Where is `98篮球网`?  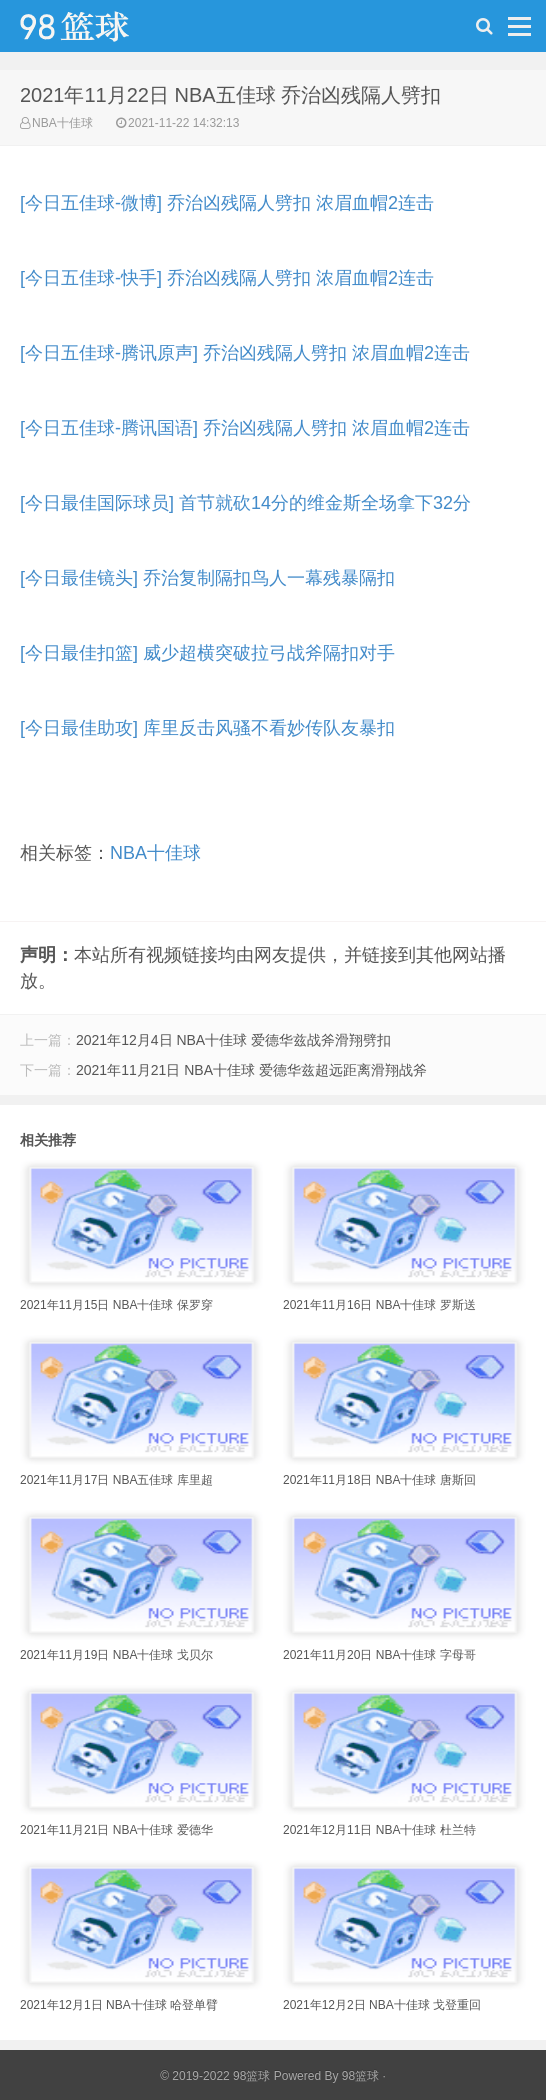
98篮球网 is located at coordinates (100, 31).